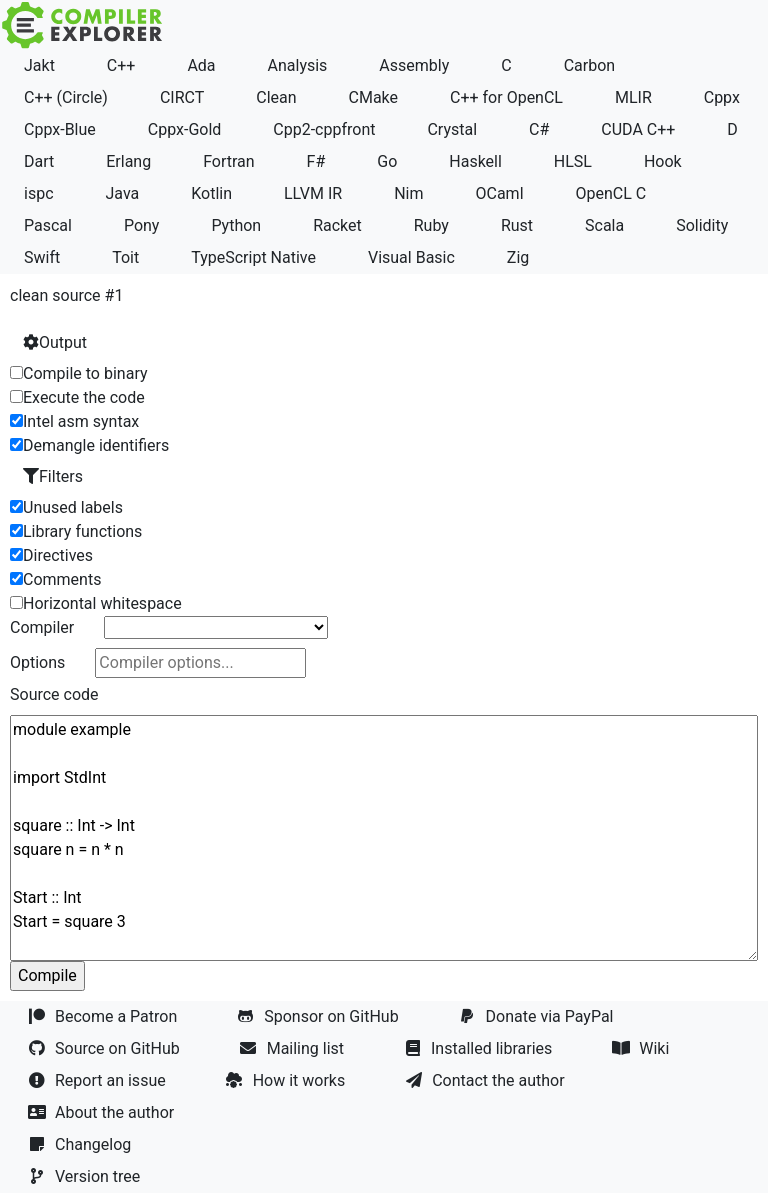  What do you see at coordinates (236, 225) in the screenshot?
I see `Python` at bounding box center [236, 225].